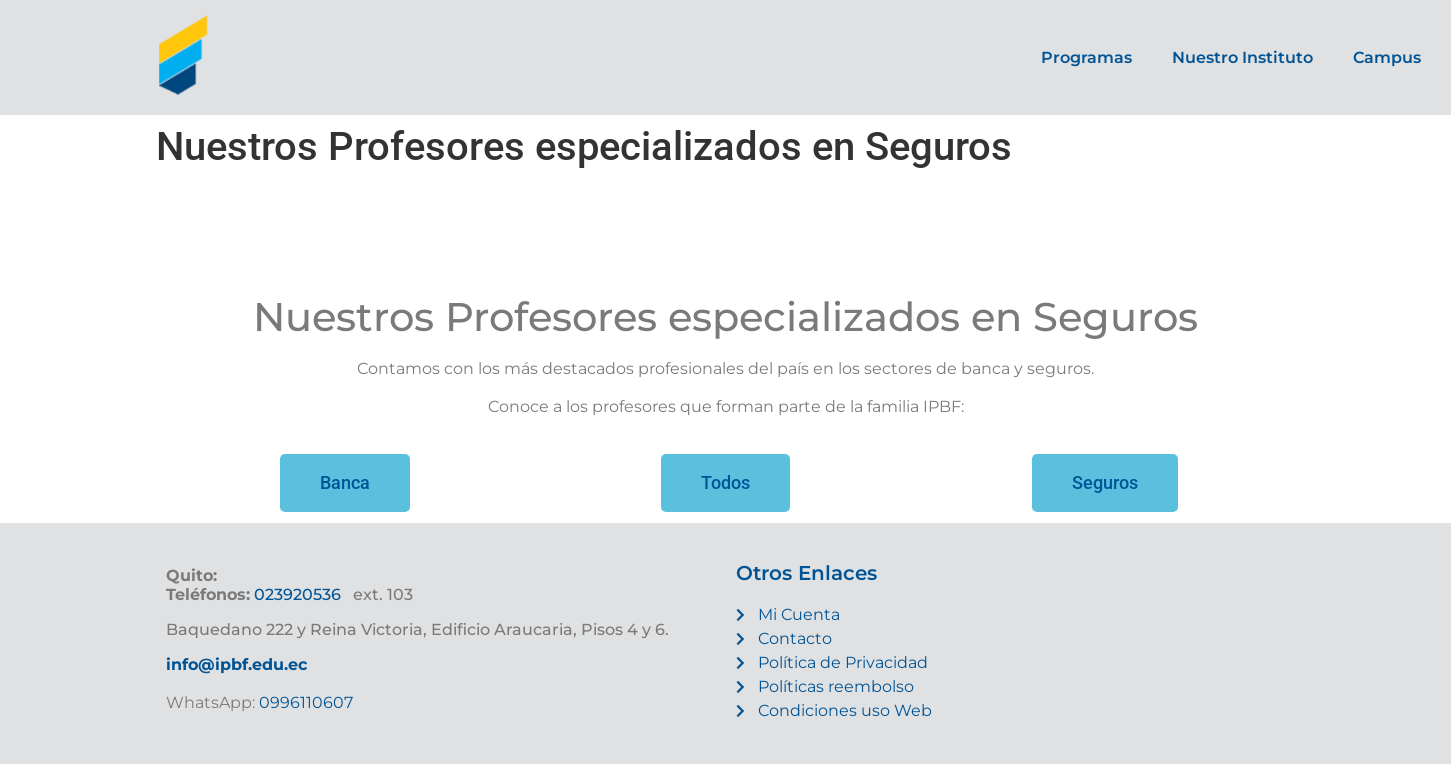  Describe the element at coordinates (1387, 57) in the screenshot. I see `Campus` at that location.